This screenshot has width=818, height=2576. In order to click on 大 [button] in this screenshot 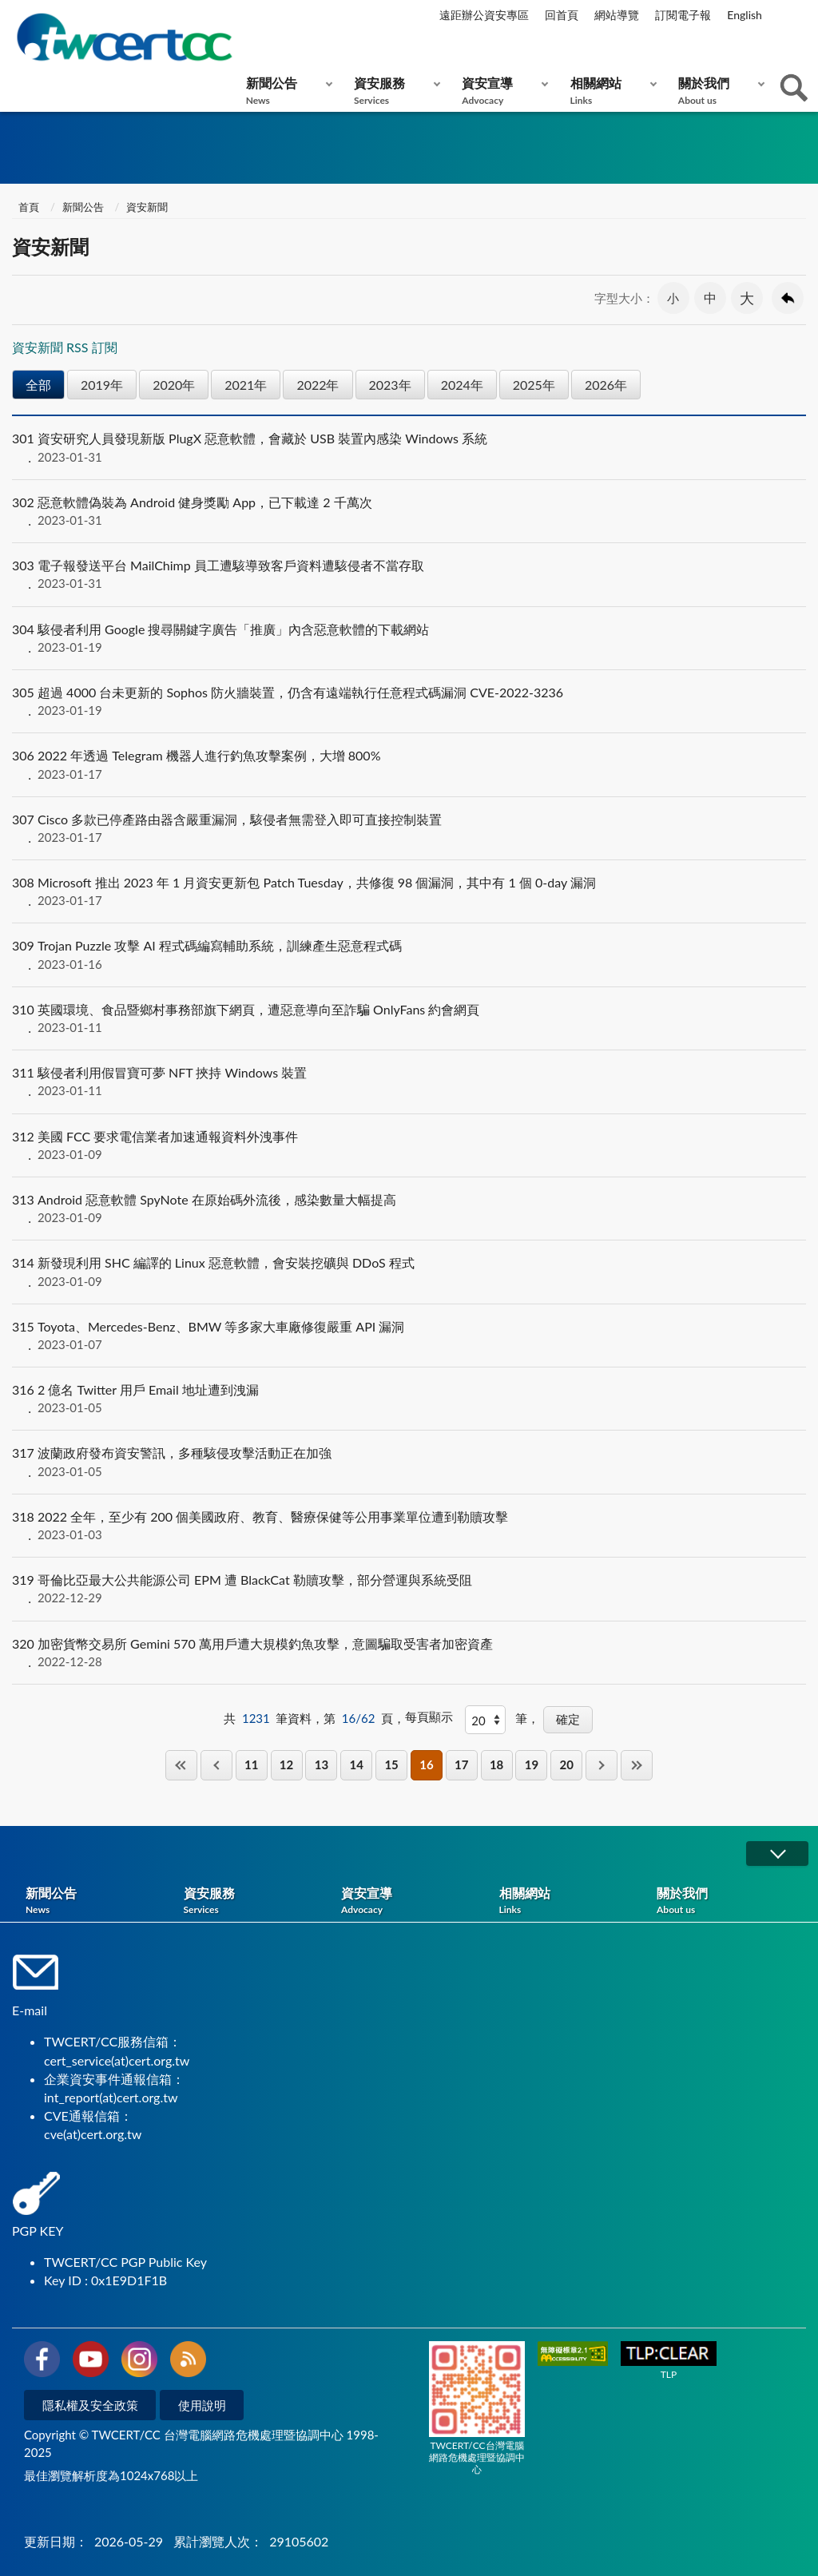, I will do `click(747, 298)`.